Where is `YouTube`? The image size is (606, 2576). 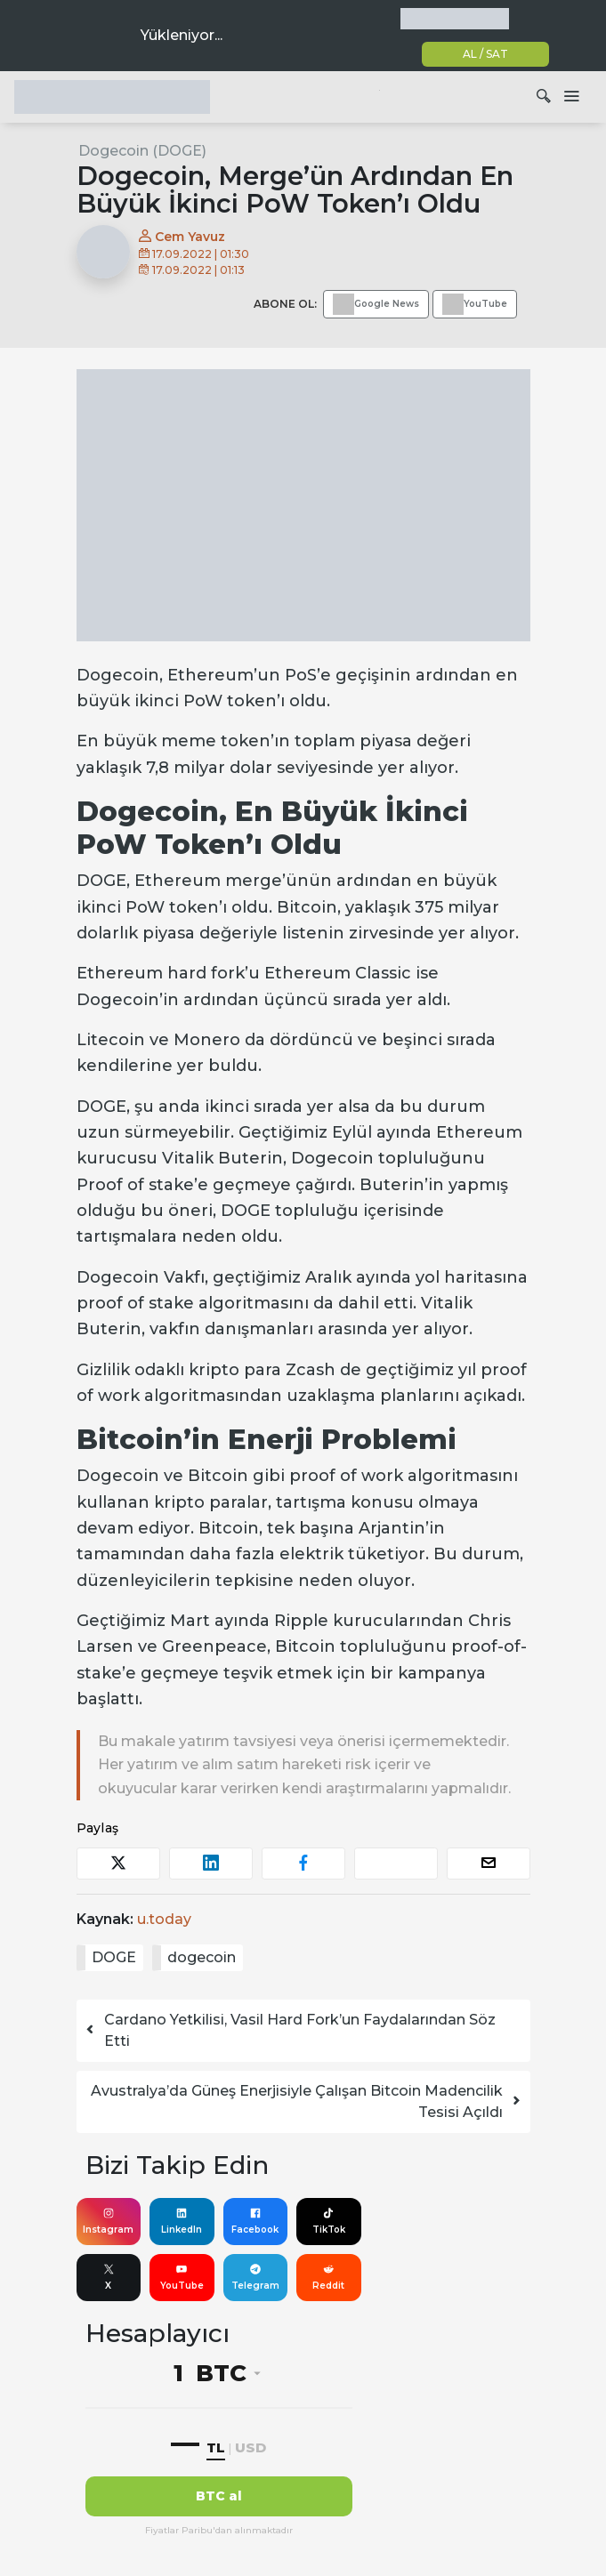 YouTube is located at coordinates (182, 2277).